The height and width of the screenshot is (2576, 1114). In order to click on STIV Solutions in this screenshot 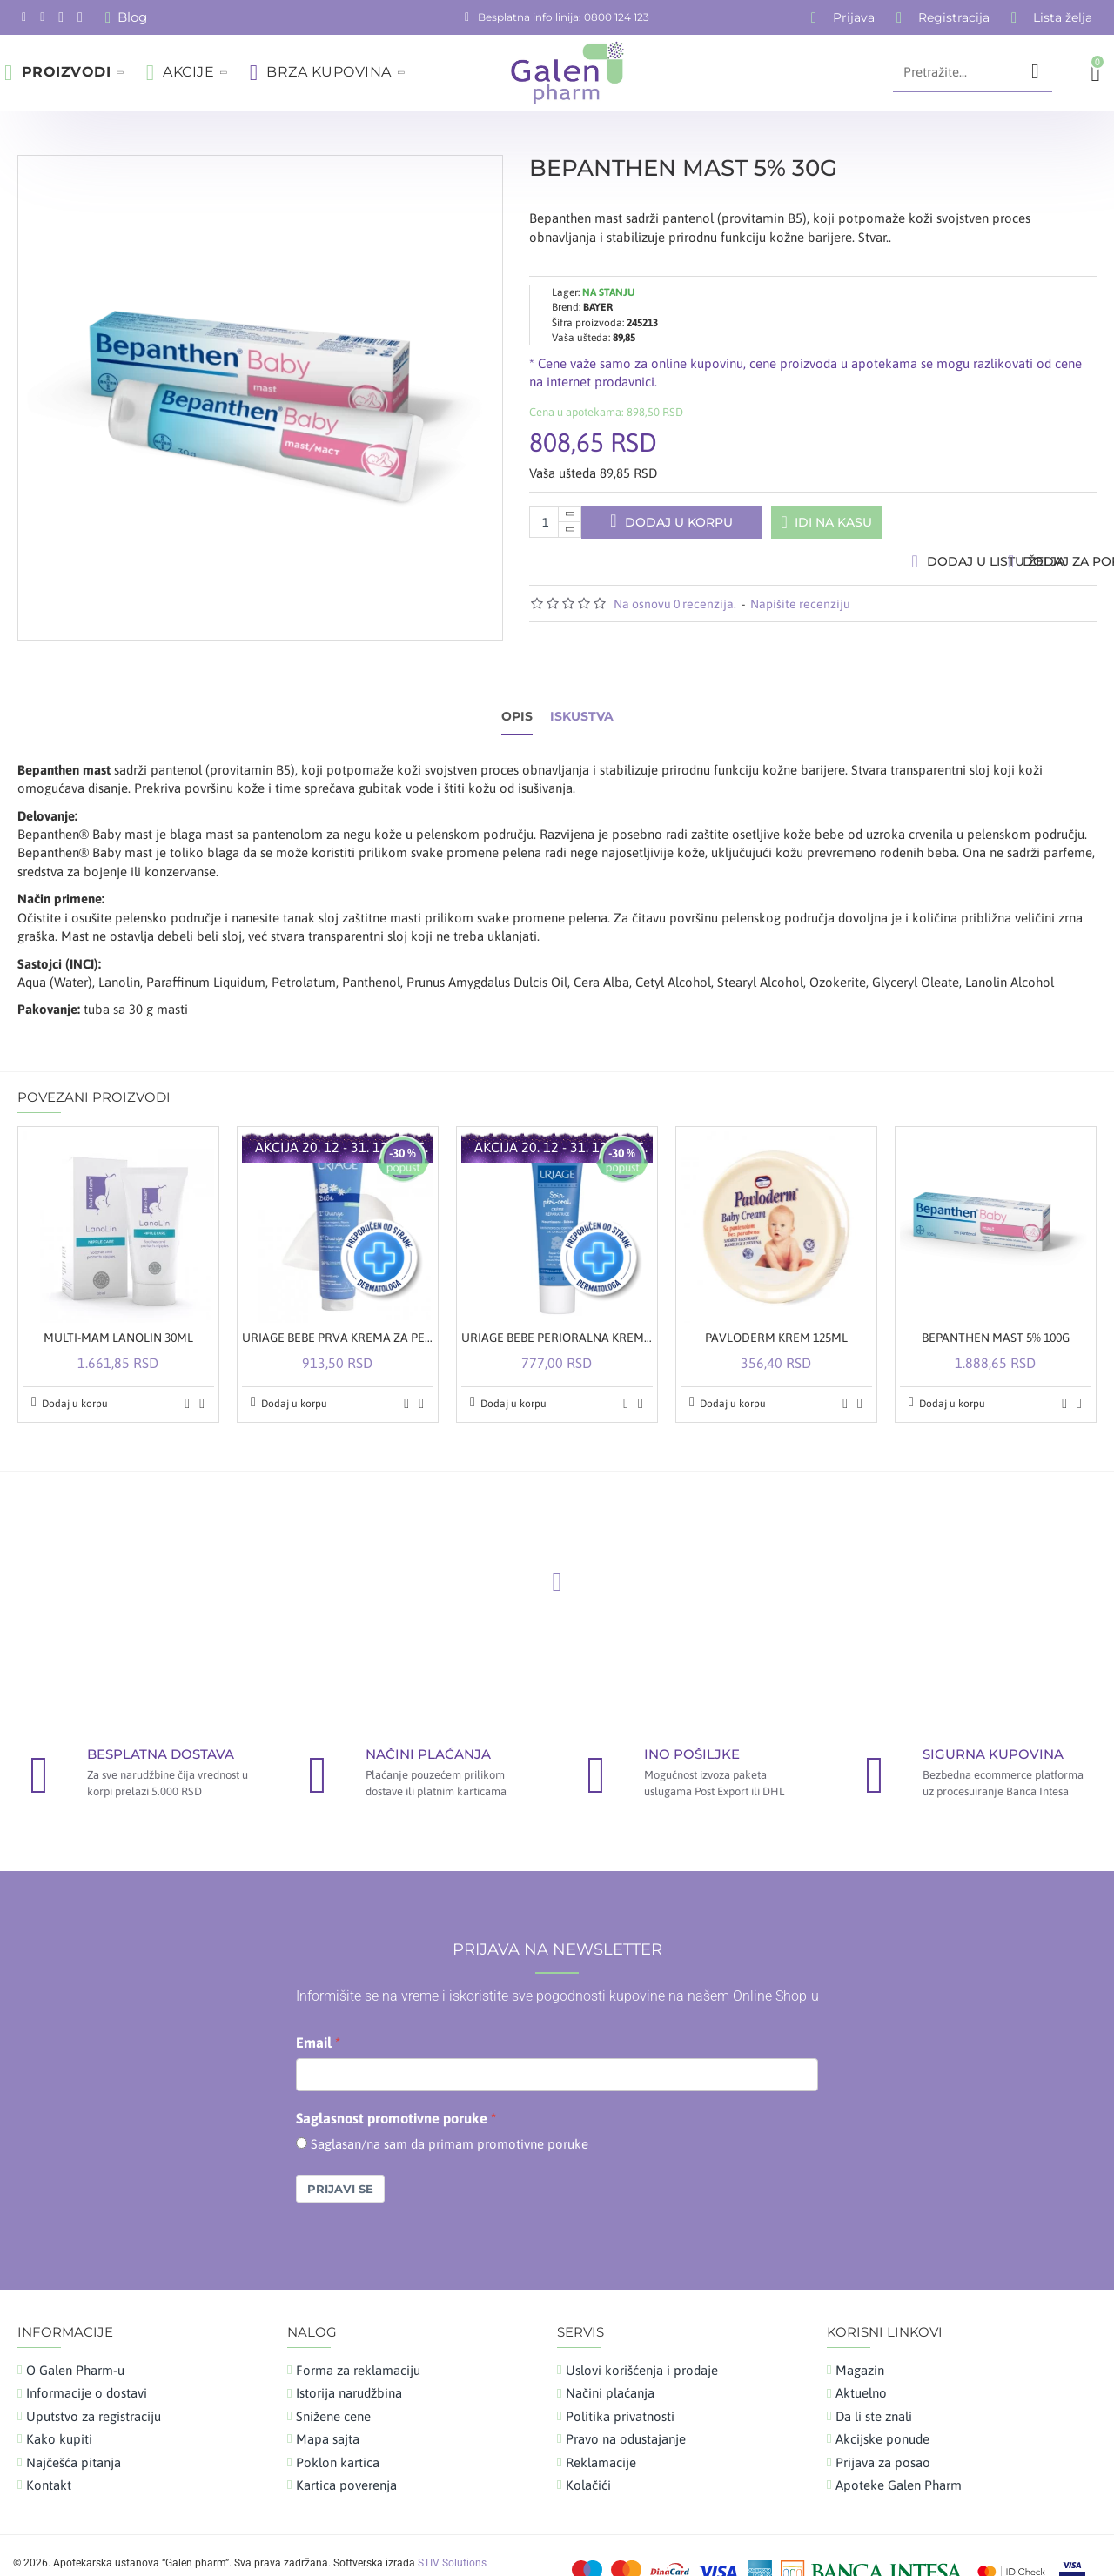, I will do `click(452, 2529)`.